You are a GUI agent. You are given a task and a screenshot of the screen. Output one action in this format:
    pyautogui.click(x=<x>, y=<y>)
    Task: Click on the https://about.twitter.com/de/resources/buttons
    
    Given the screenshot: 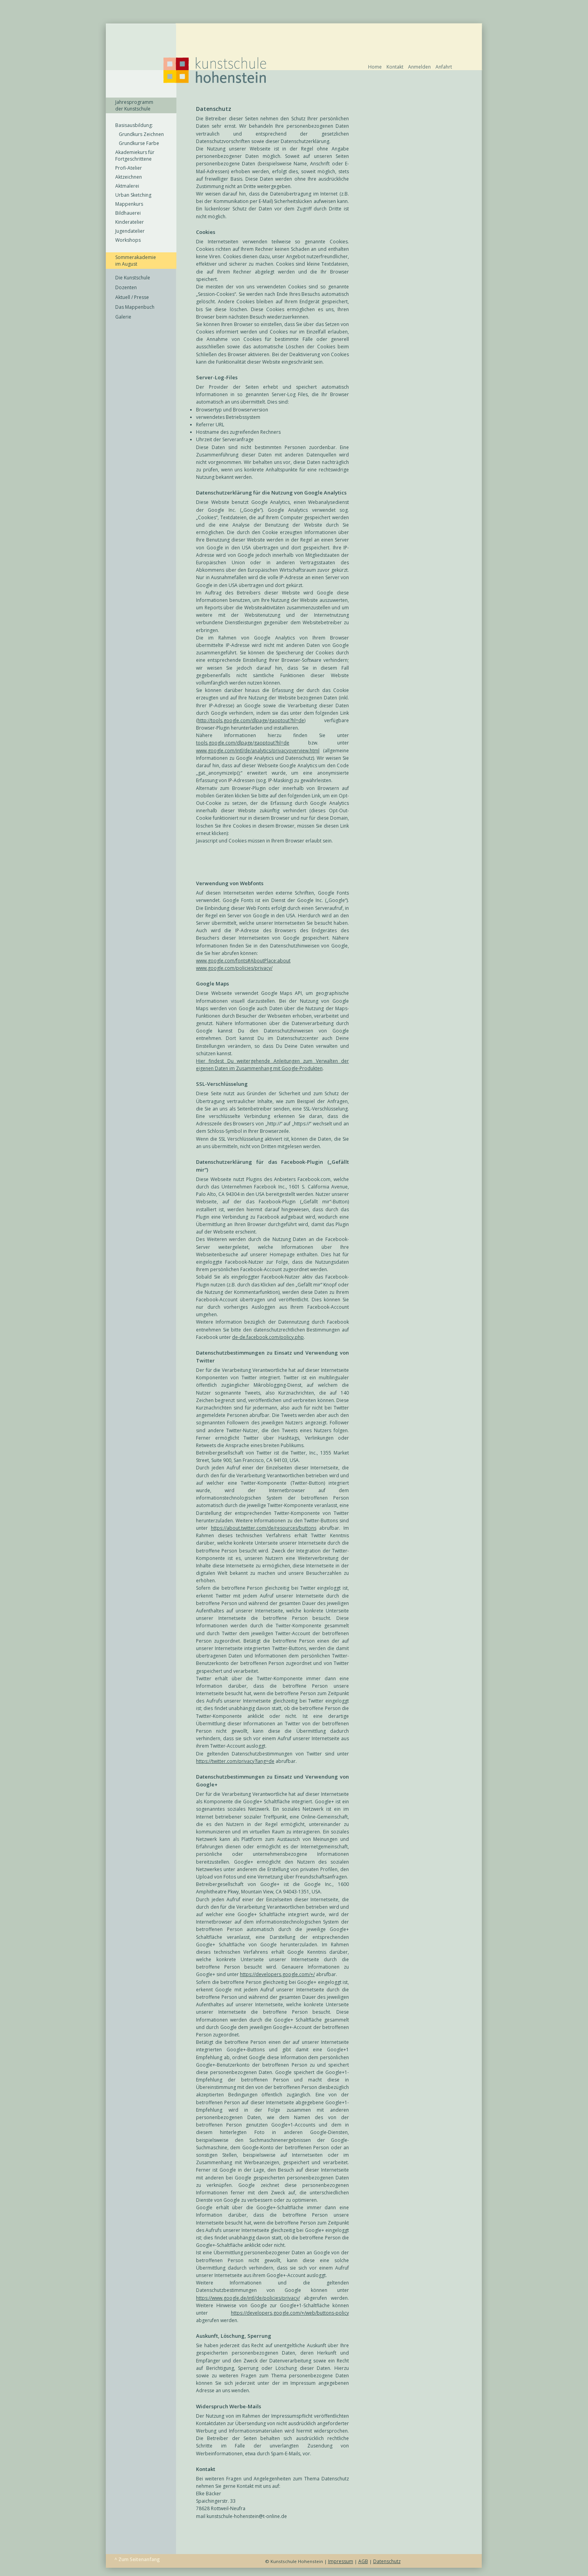 What is the action you would take?
    pyautogui.click(x=263, y=1528)
    